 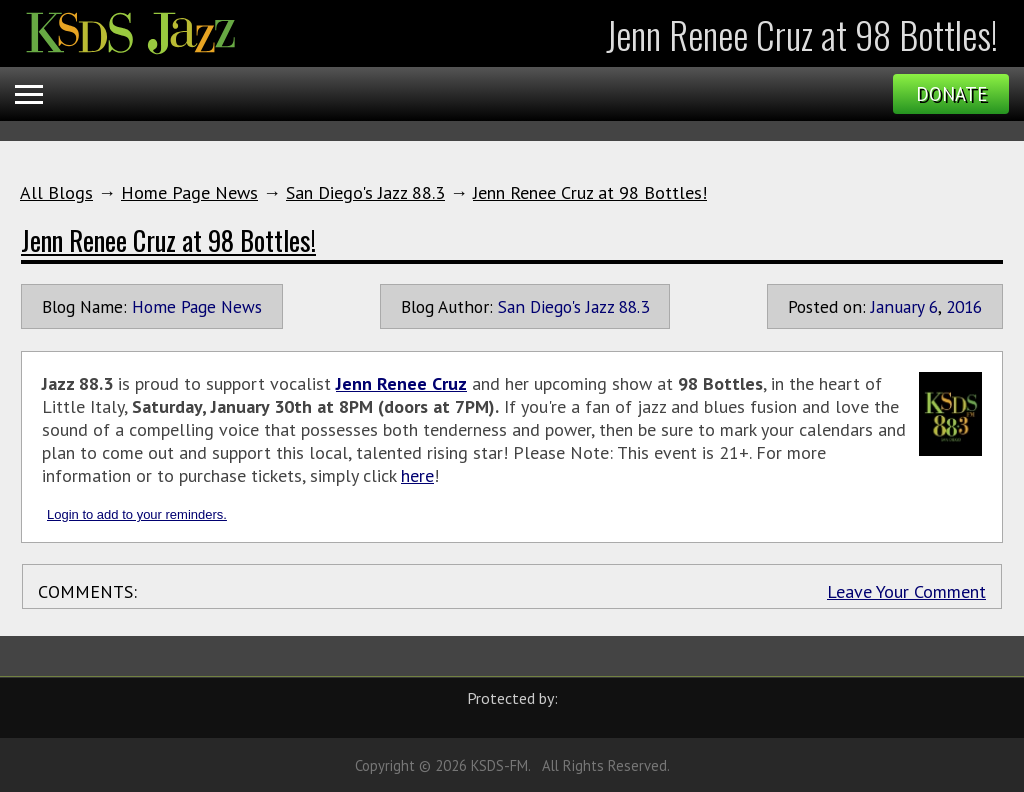 I want to click on here, so click(x=417, y=475).